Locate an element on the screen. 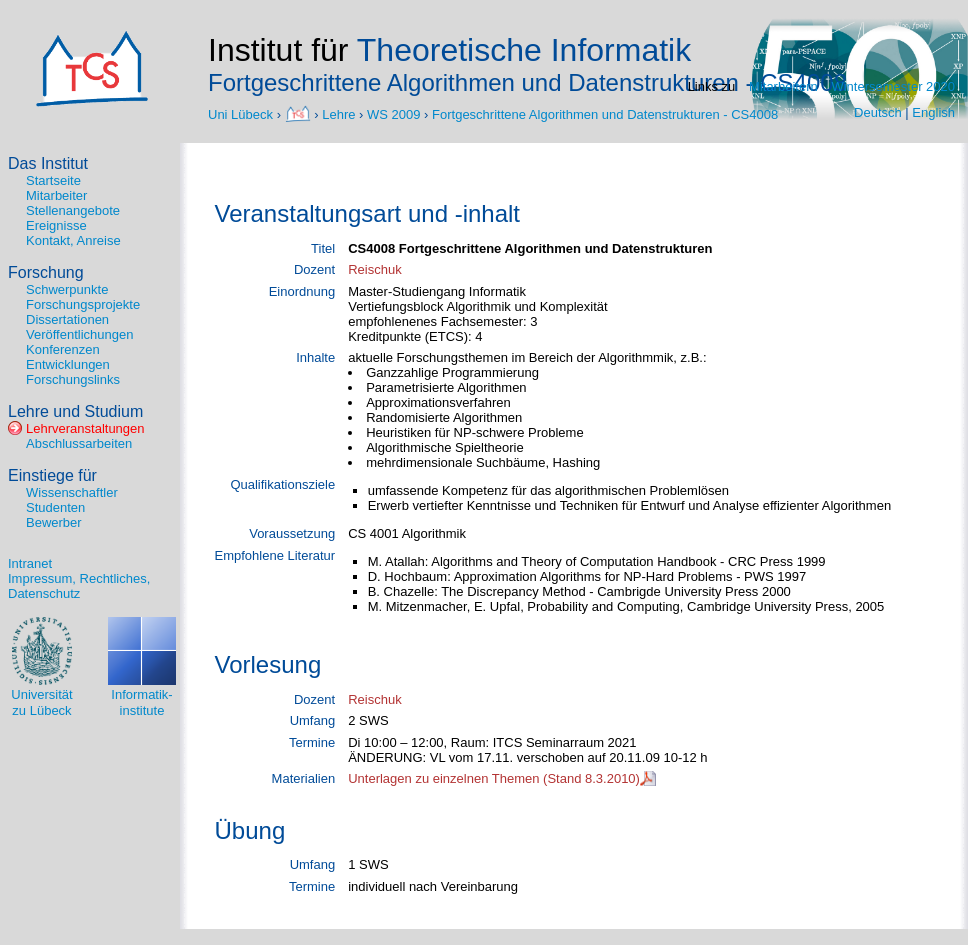 The image size is (968, 945). Reischuk is located at coordinates (374, 269).